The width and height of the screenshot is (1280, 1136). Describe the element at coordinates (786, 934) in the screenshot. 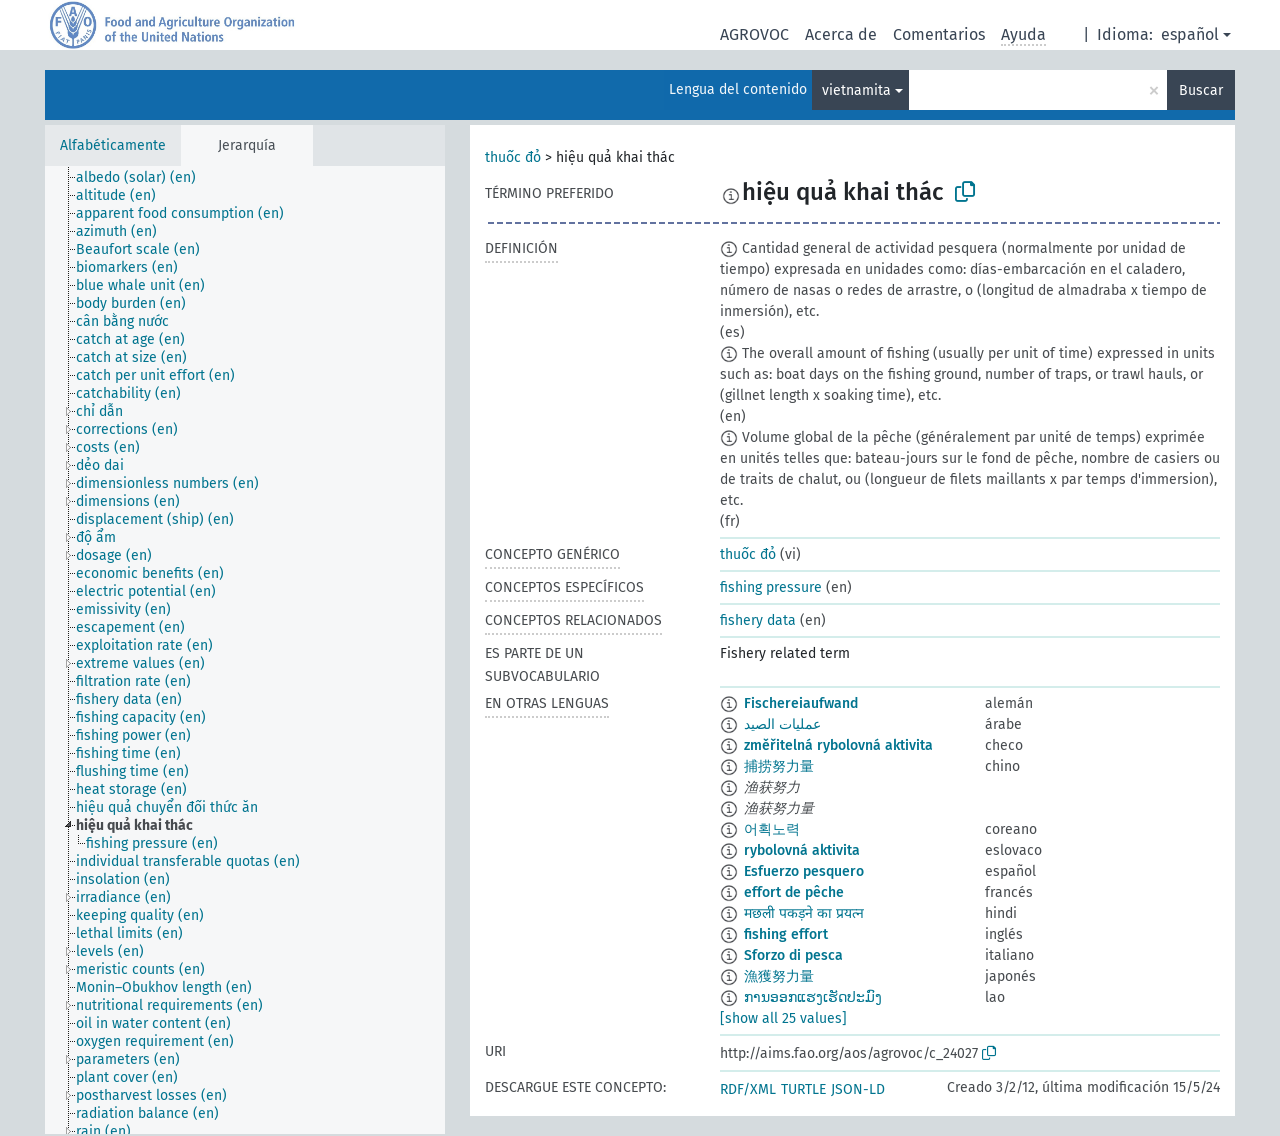

I see `fishing effort` at that location.